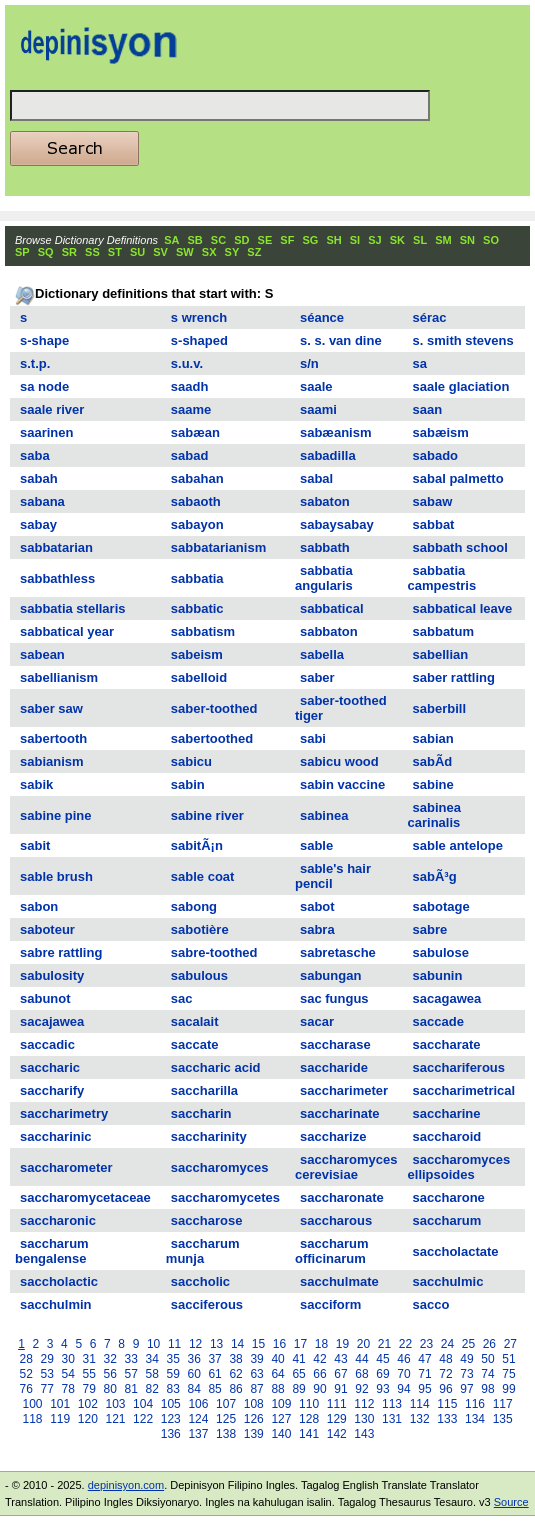  I want to click on sabbatical year, so click(67, 631).